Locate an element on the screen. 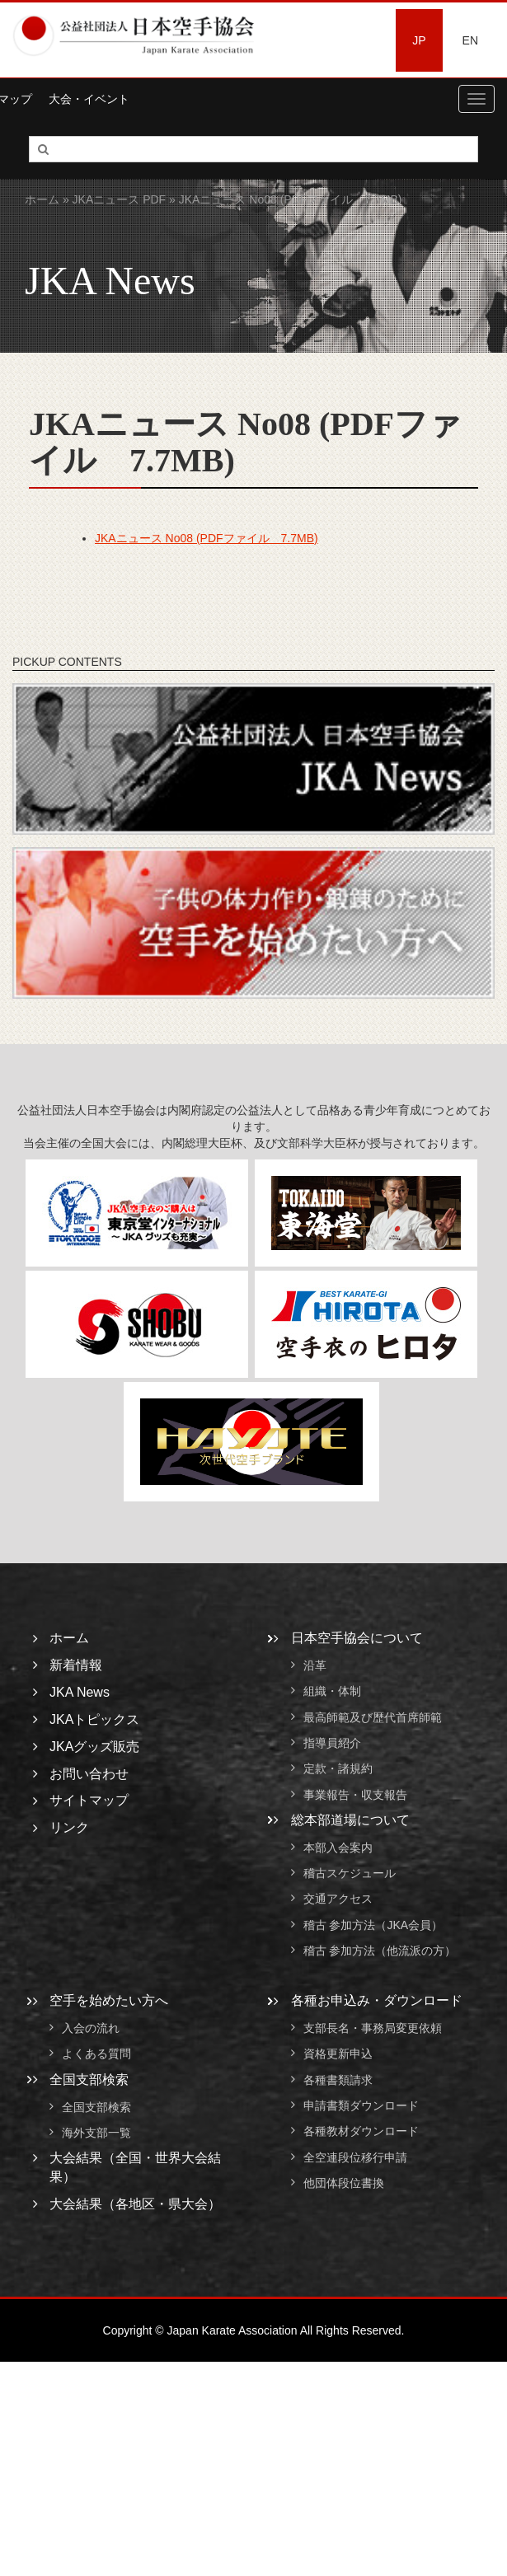  JKA News is located at coordinates (79, 1692).